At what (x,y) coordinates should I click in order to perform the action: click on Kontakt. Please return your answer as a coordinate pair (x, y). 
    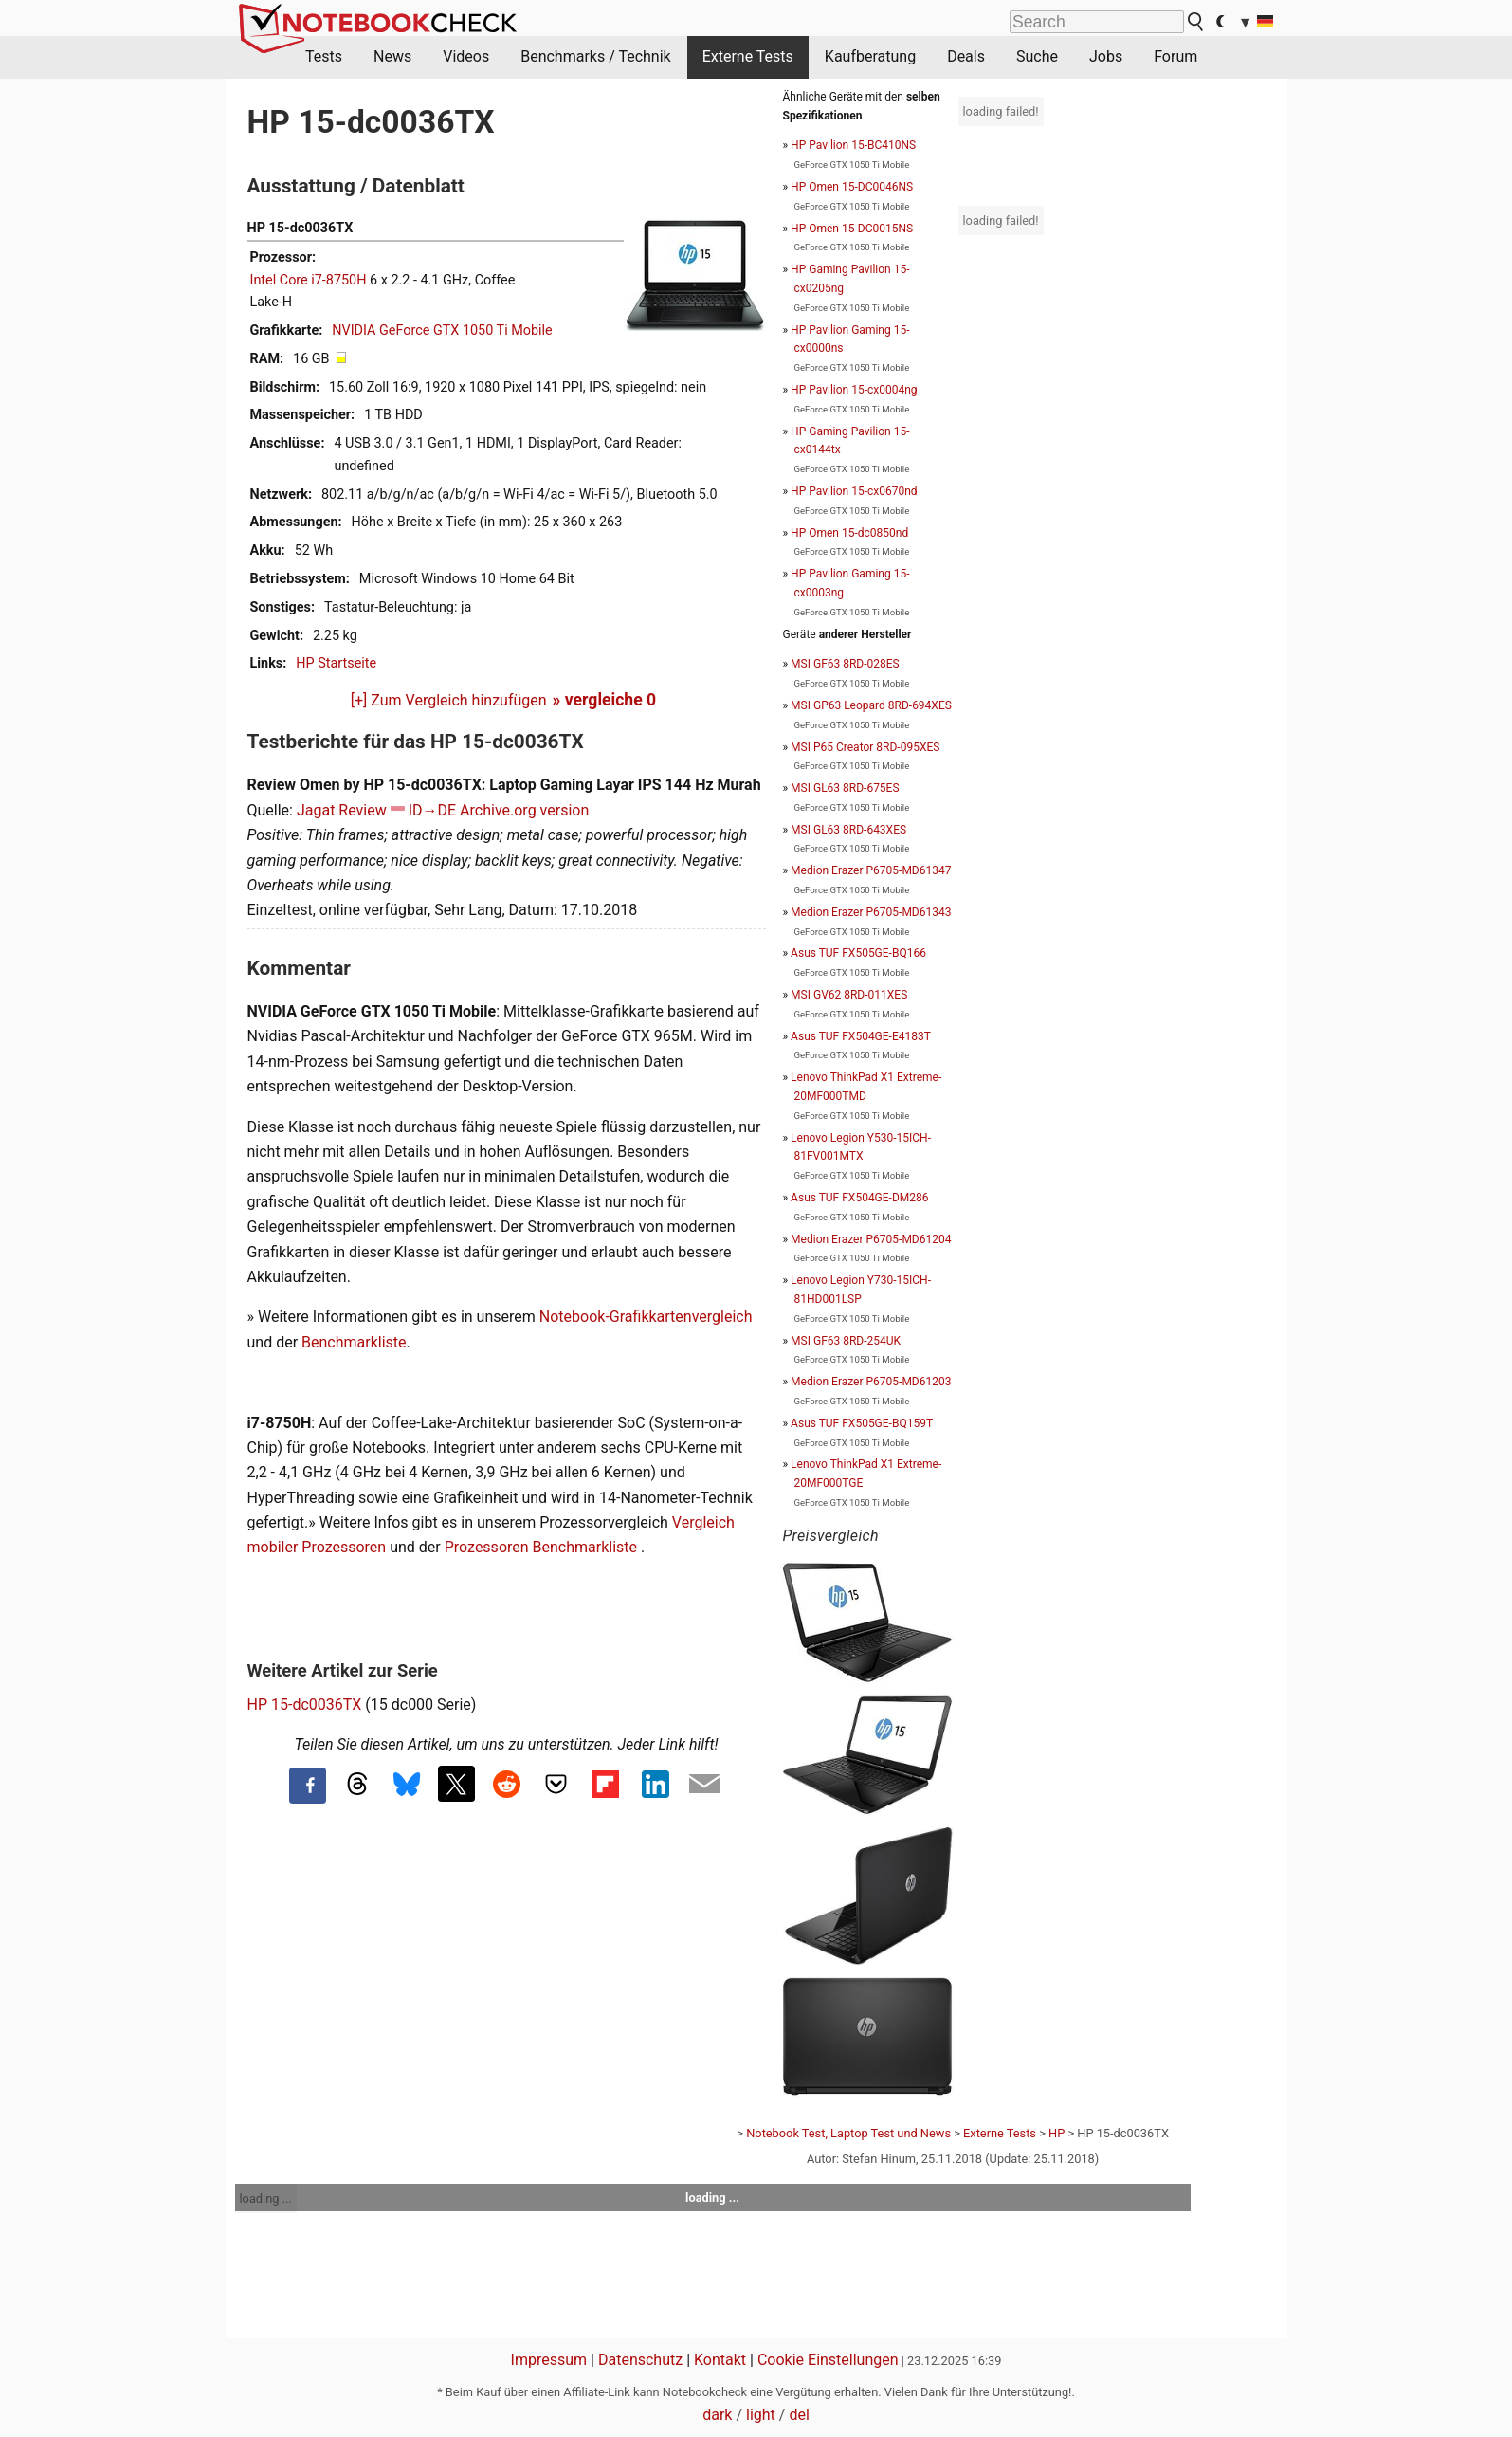
    Looking at the image, I should click on (720, 2360).